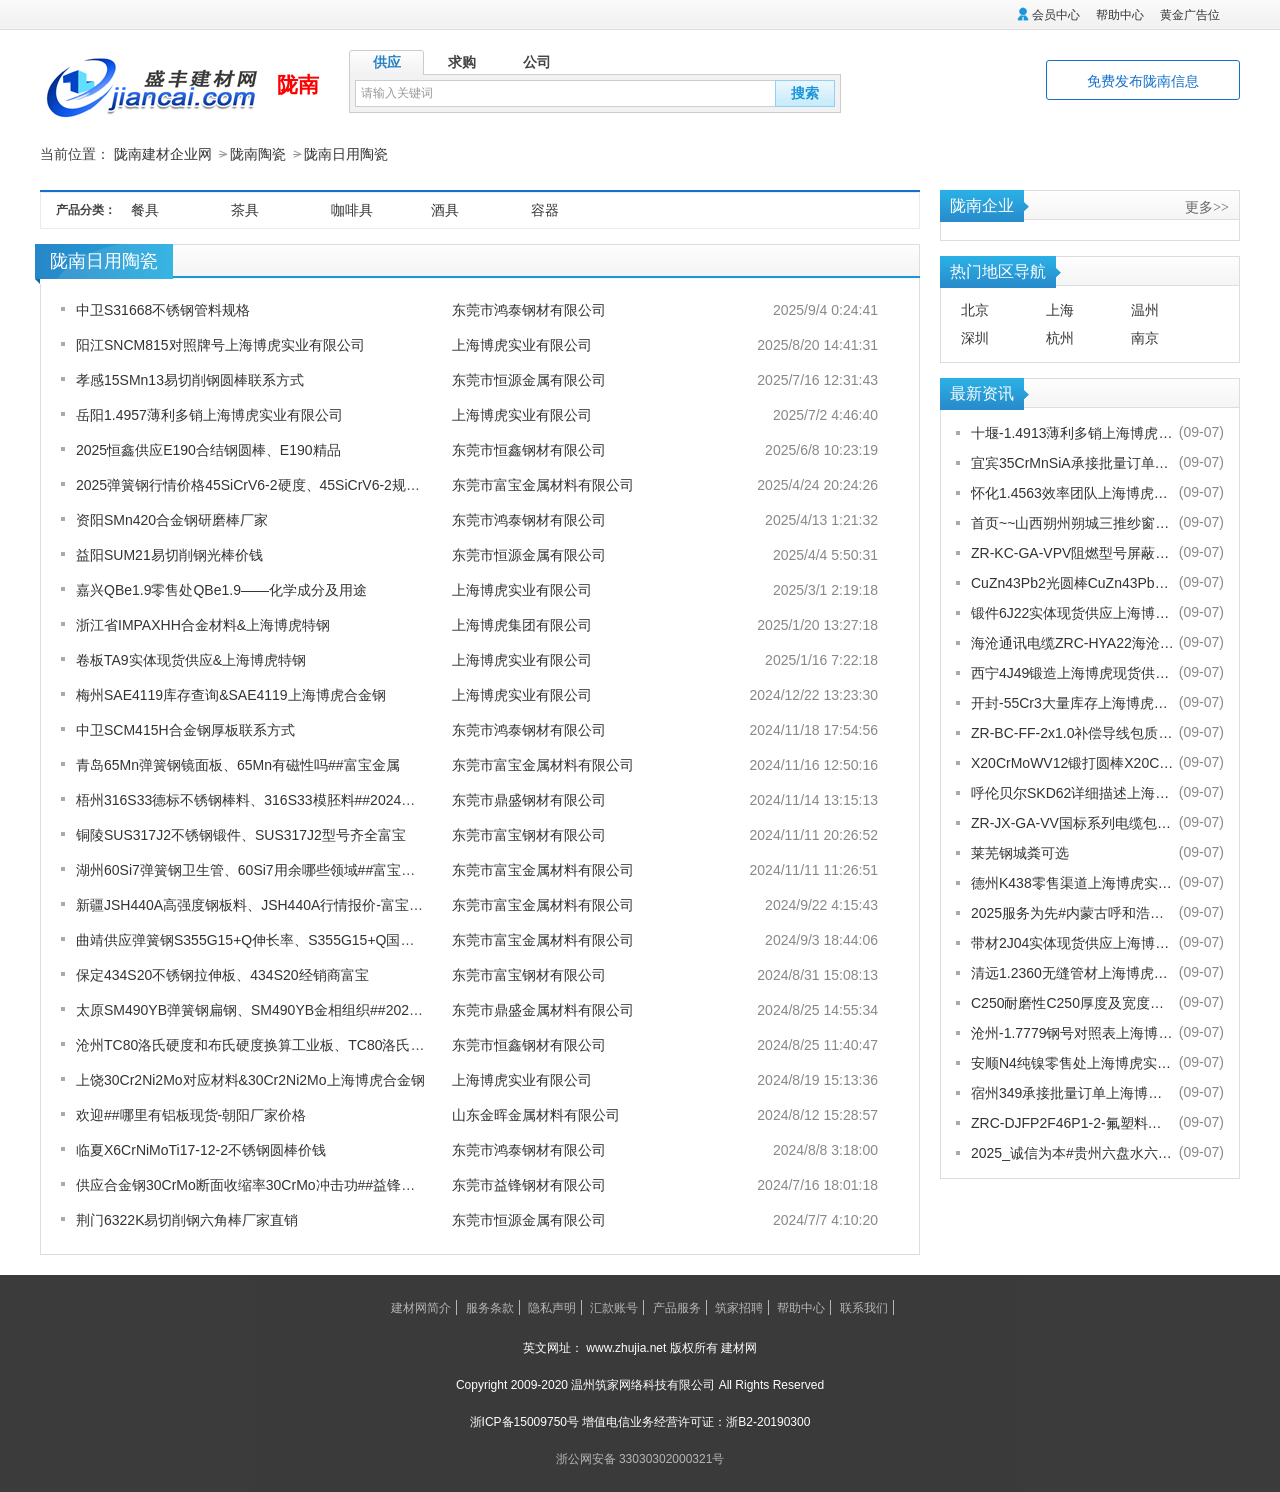 Image resolution: width=1280 pixels, height=1492 pixels. I want to click on 东莞市鸿泰钢材有限公司, so click(529, 309).